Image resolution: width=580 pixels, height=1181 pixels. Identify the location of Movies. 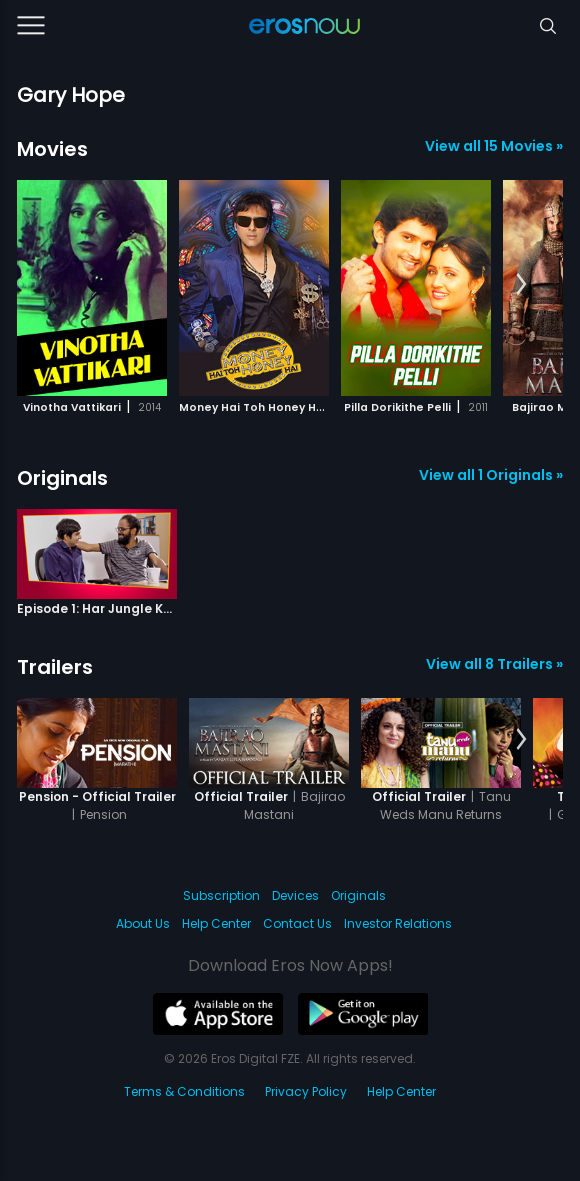
(52, 149).